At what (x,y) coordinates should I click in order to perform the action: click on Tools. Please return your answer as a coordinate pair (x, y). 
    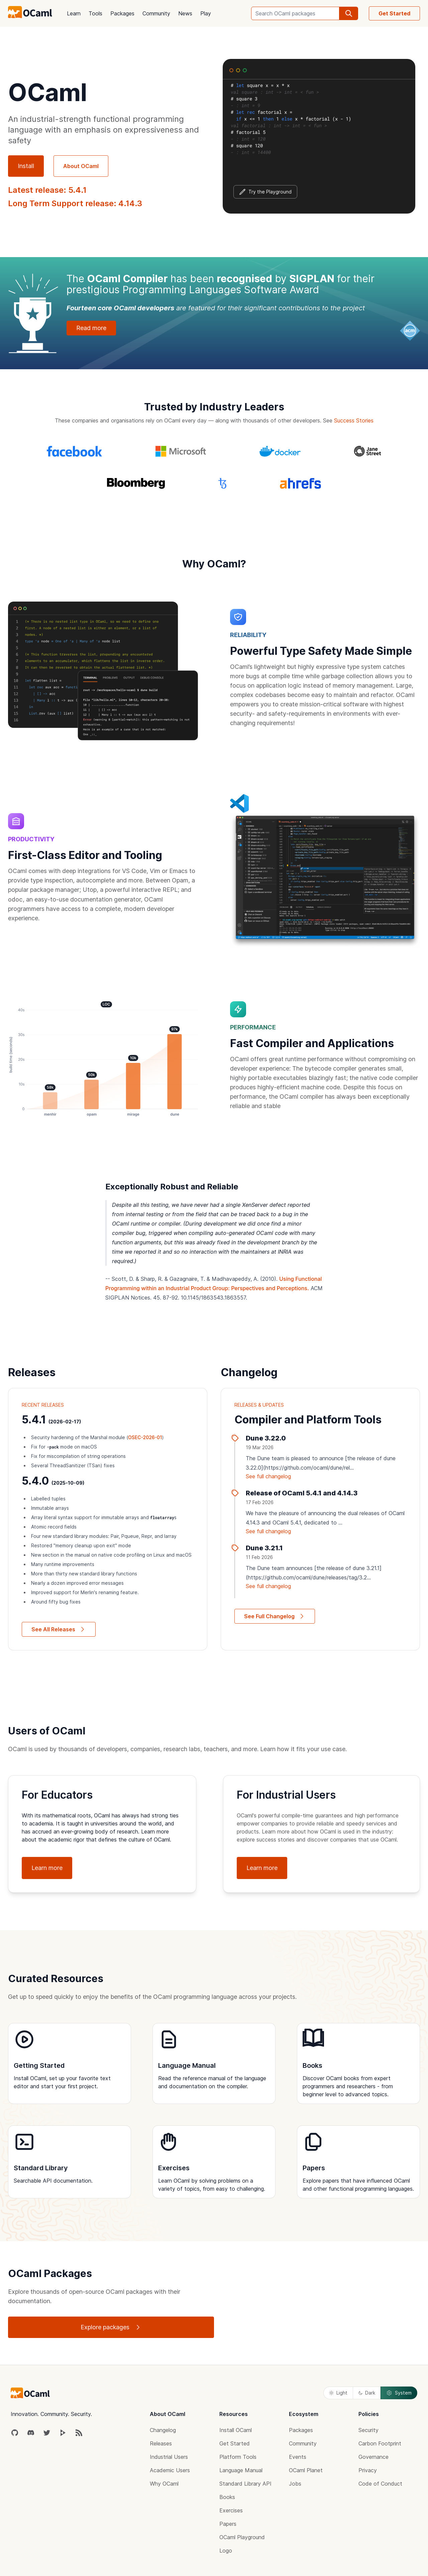
    Looking at the image, I should click on (95, 13).